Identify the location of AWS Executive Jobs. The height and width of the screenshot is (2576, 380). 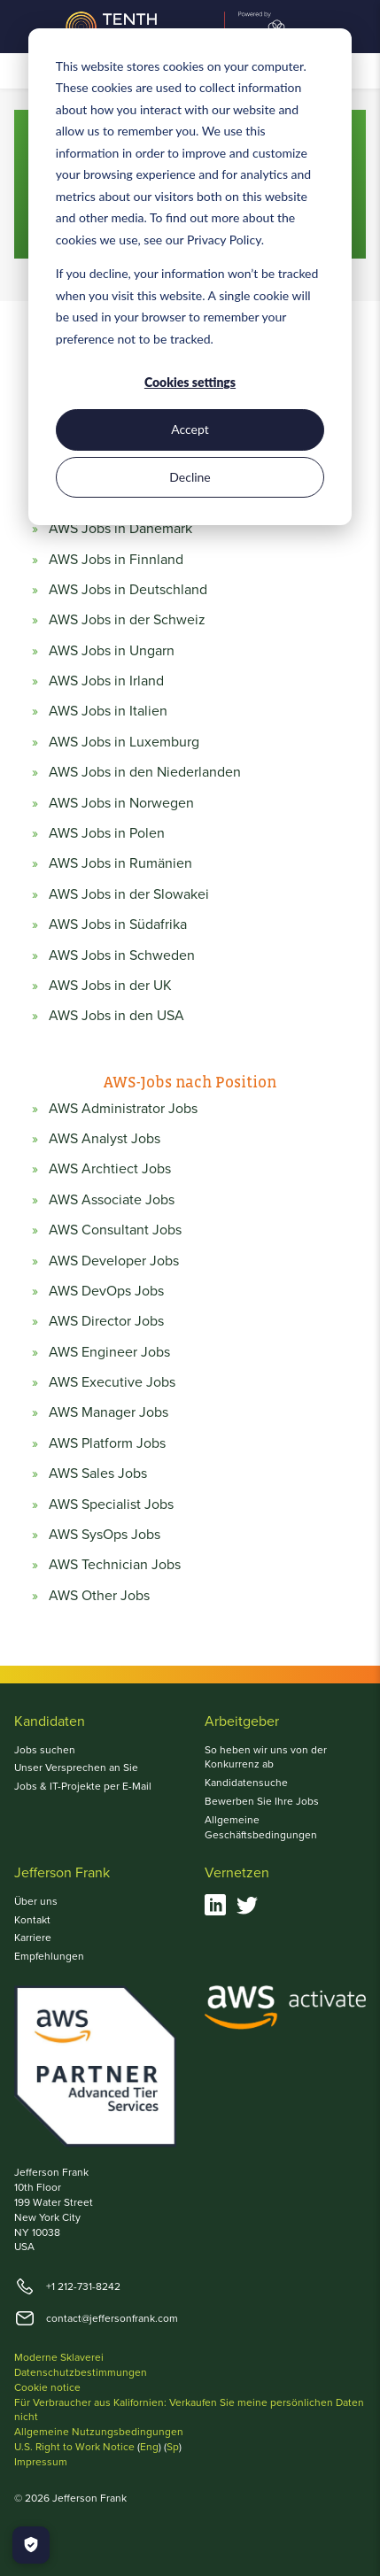
(112, 1382).